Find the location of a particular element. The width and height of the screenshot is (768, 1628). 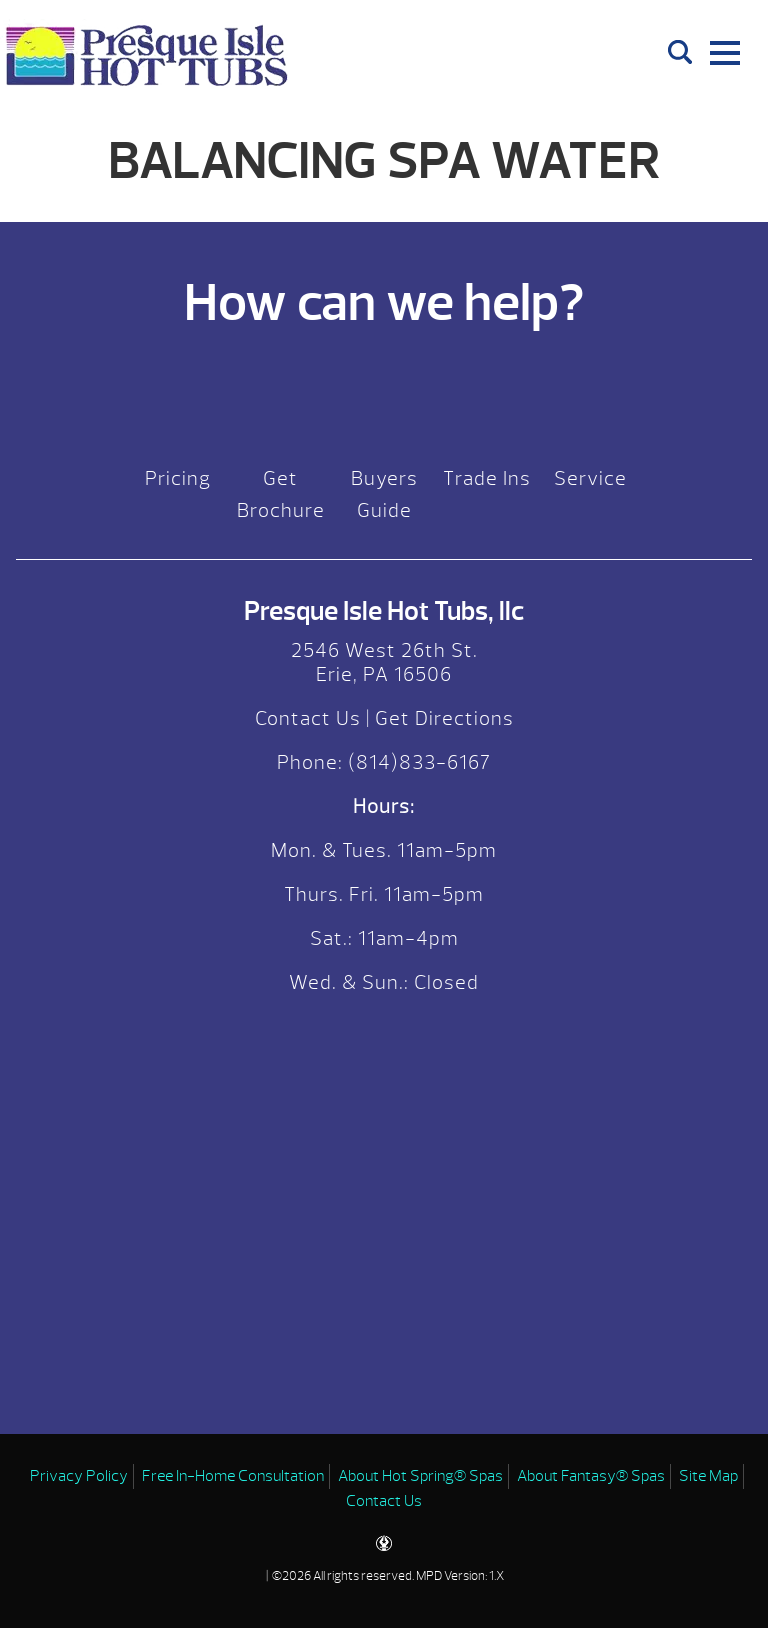

Contact Us is located at coordinates (308, 718).